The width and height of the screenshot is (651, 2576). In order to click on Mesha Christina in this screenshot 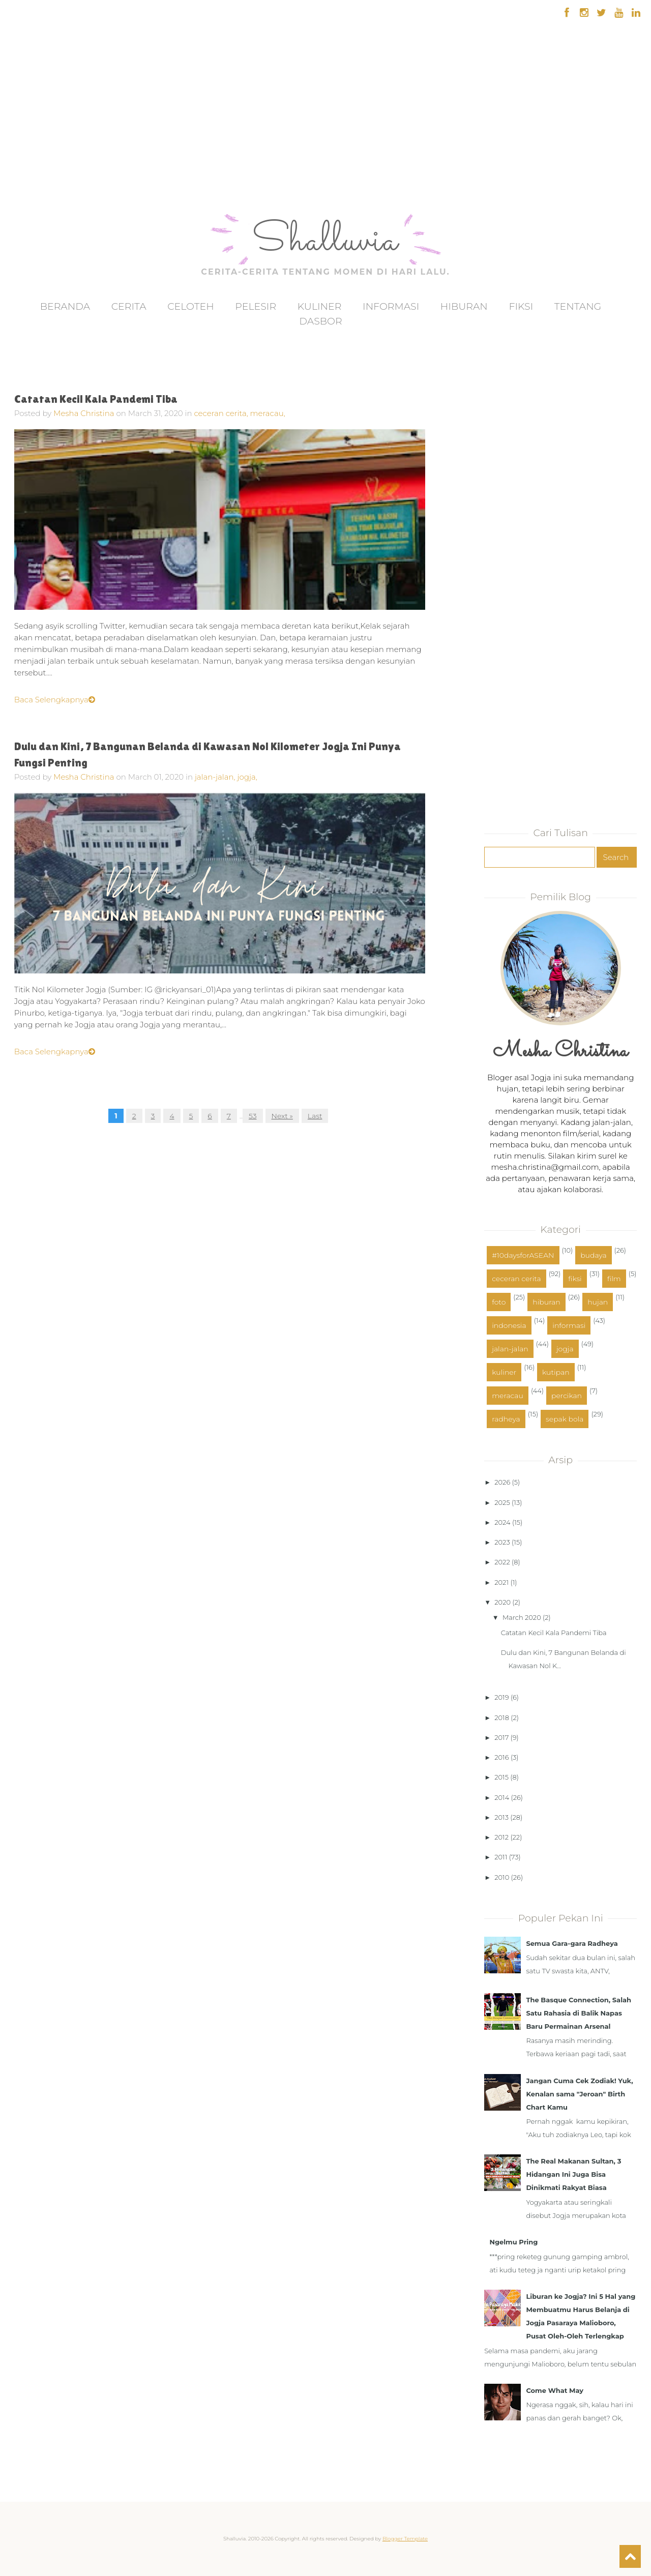, I will do `click(83, 413)`.